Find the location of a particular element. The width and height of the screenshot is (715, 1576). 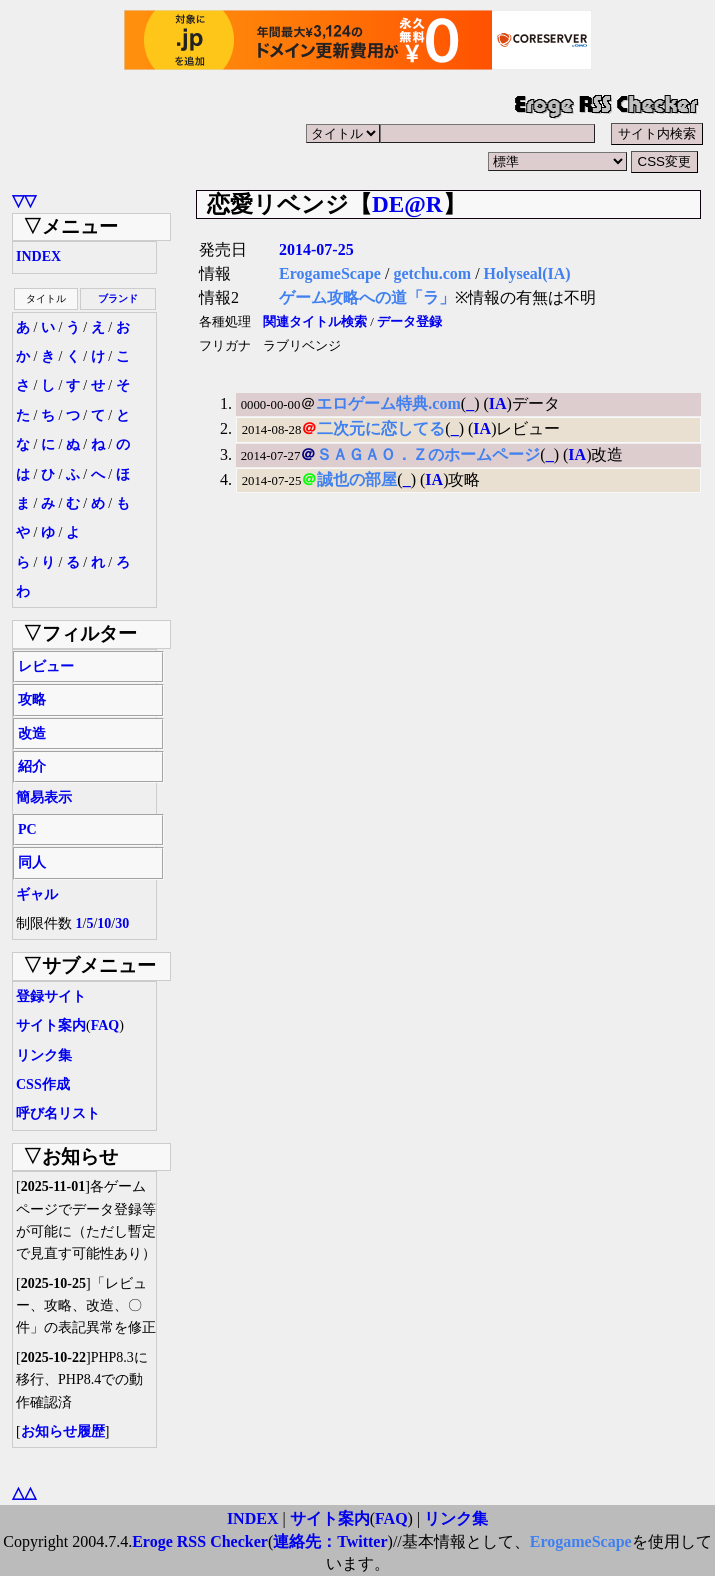

エロゲーム特典.com is located at coordinates (388, 403).